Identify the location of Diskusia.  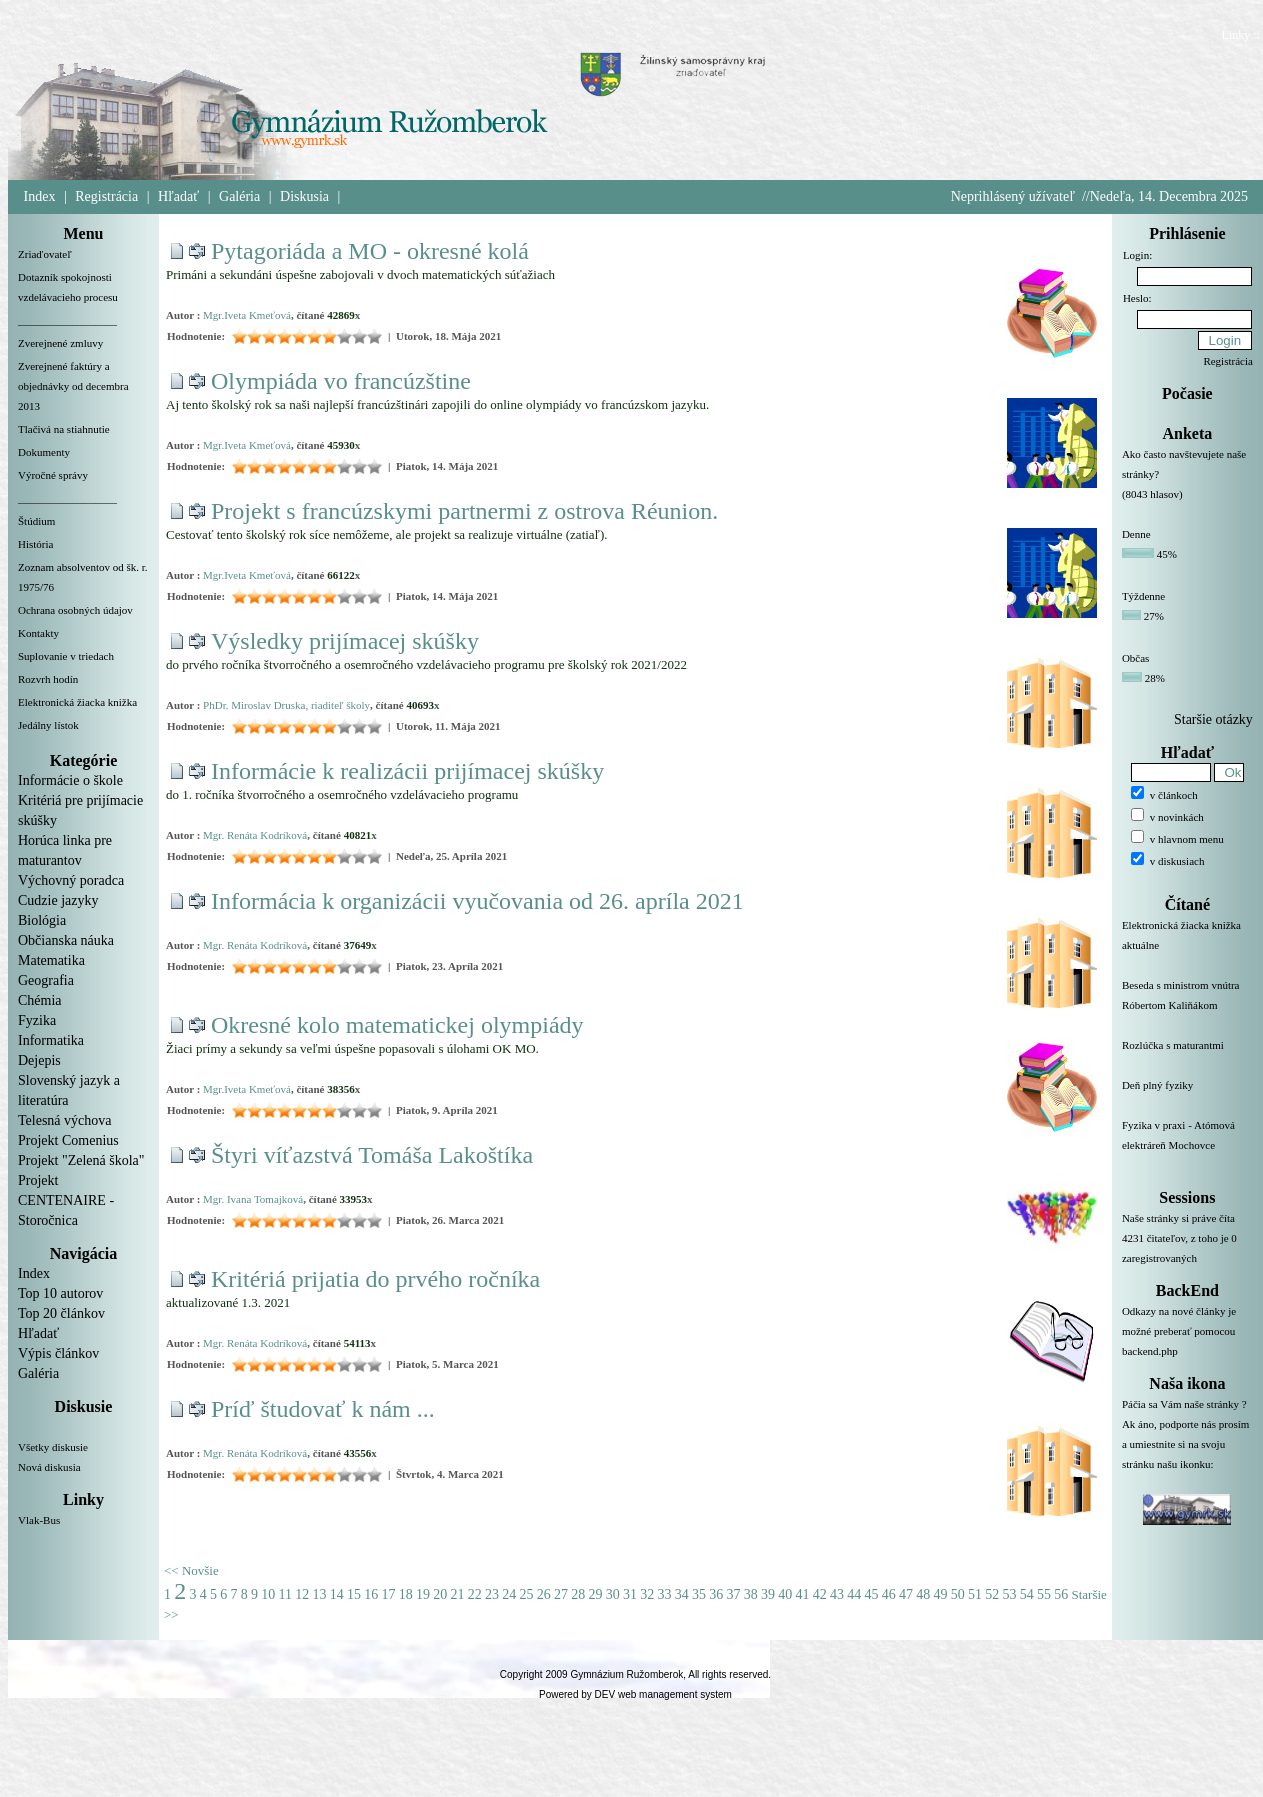
(304, 196).